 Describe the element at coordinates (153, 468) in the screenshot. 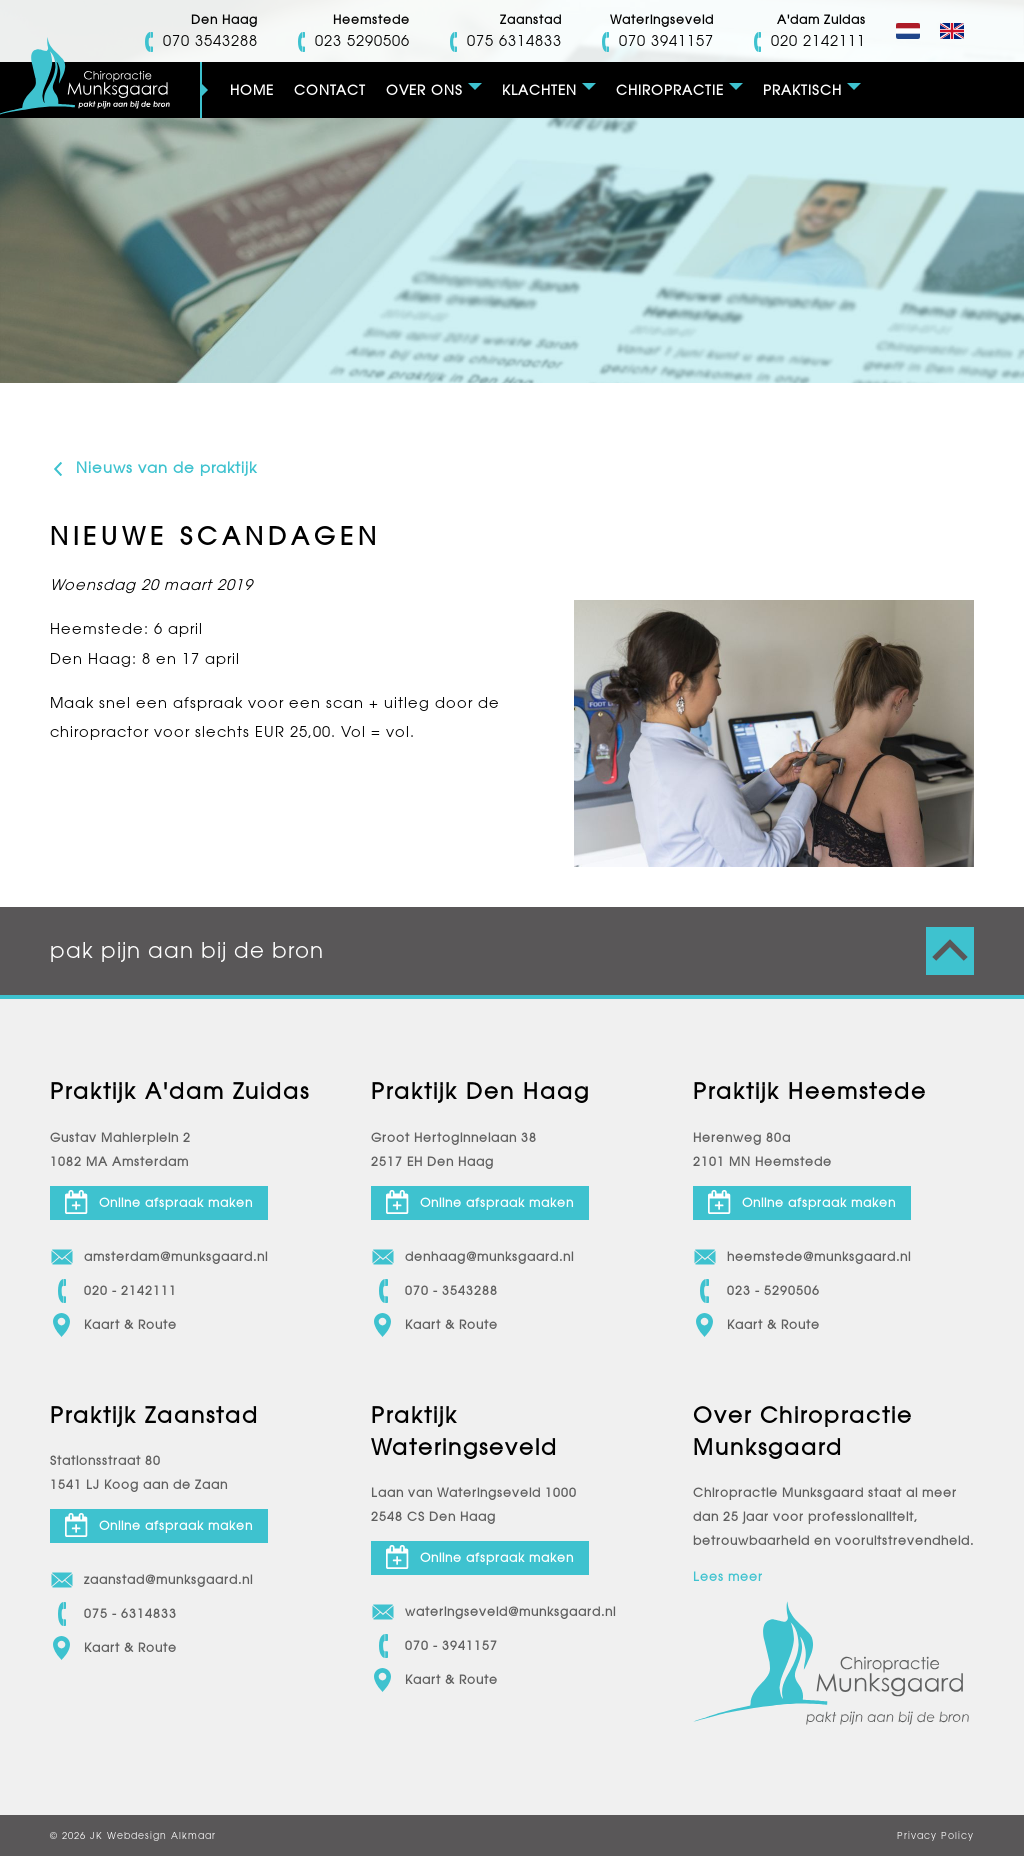

I see `Nieuws van de praktijk` at that location.